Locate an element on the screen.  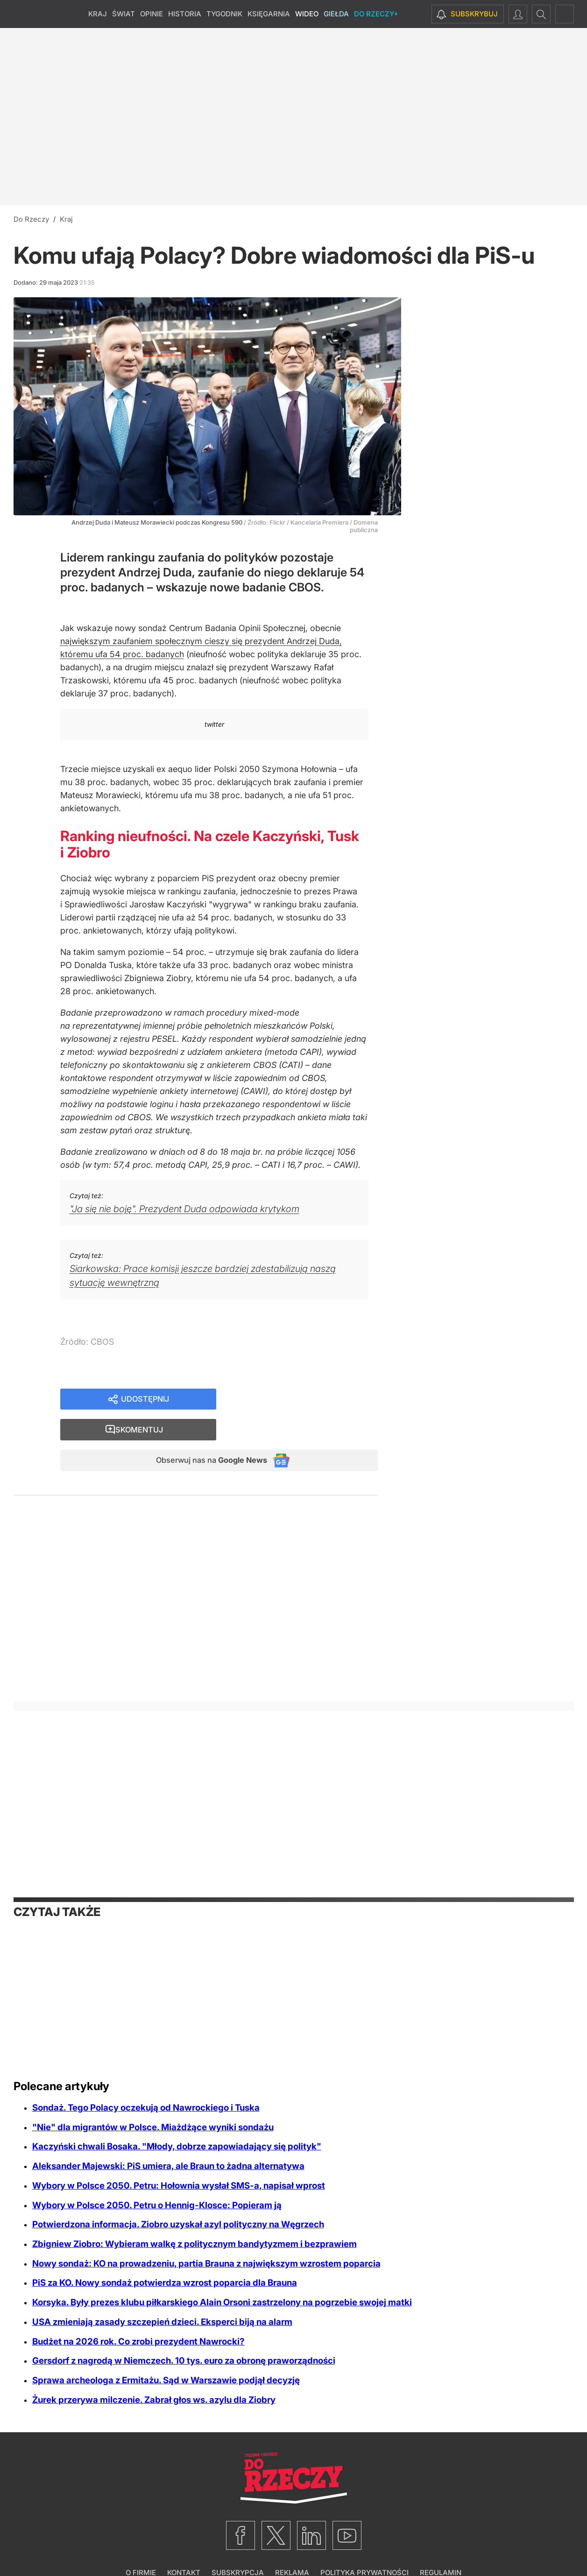
Skomentuj is located at coordinates (309, 1400).